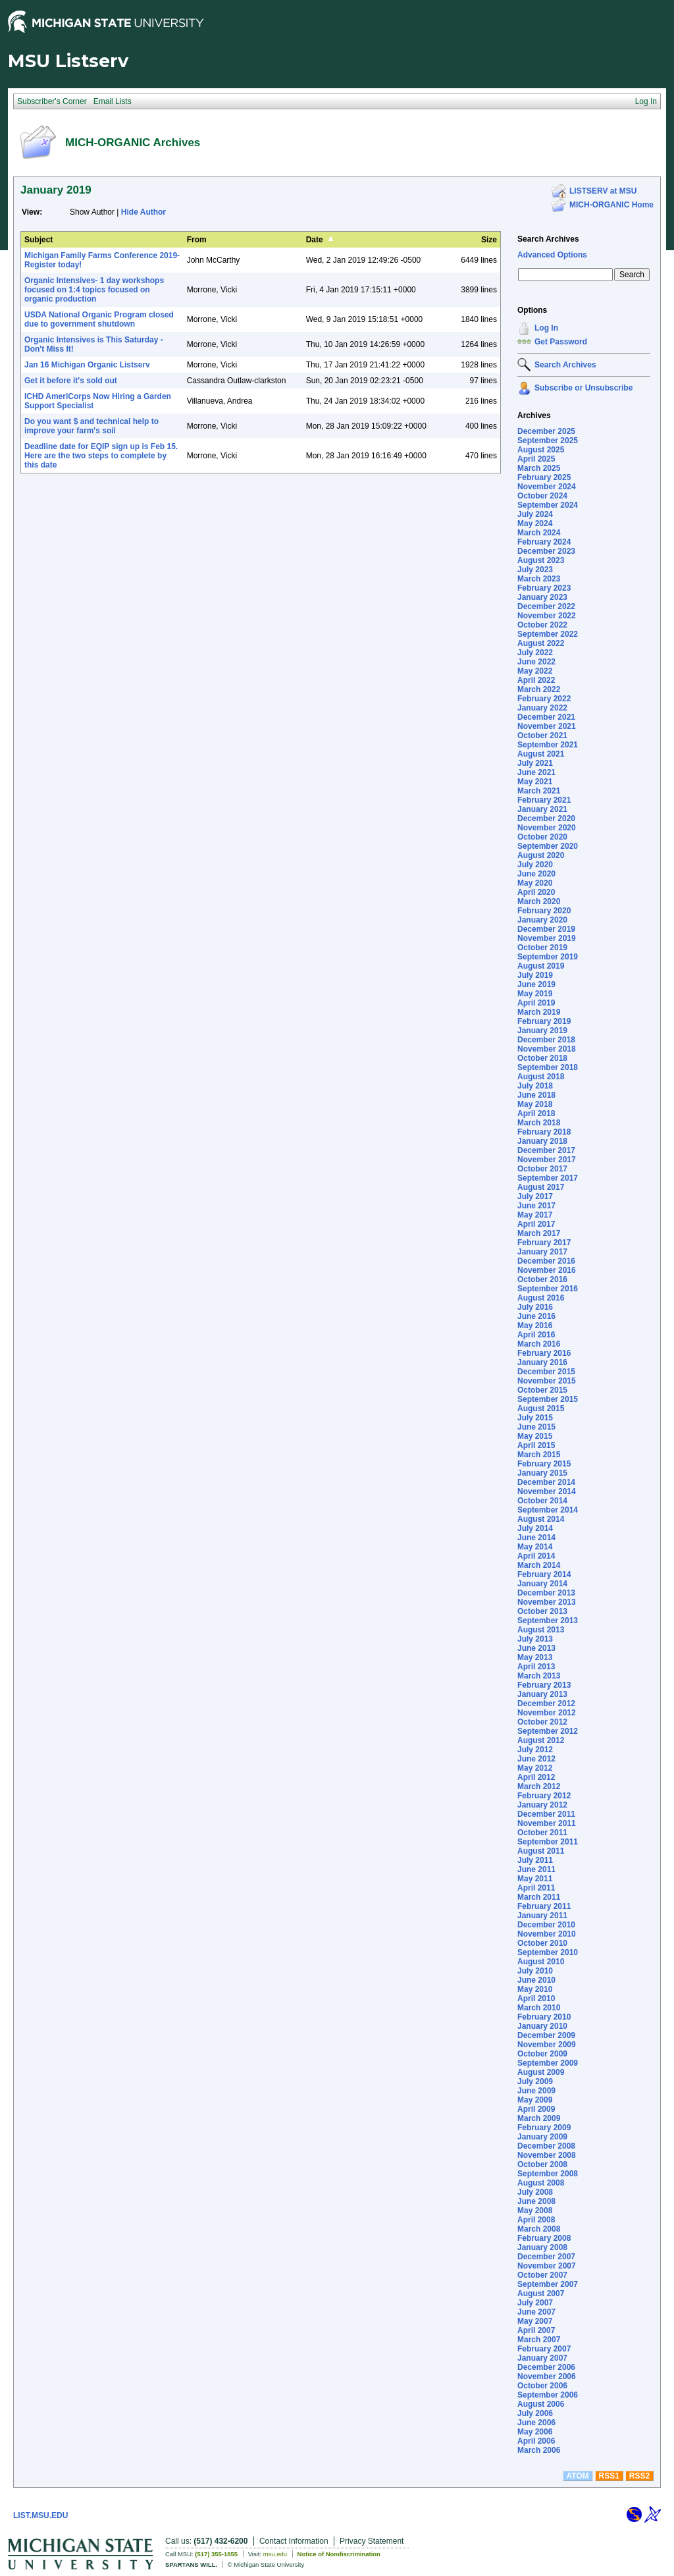  Describe the element at coordinates (546, 1592) in the screenshot. I see `December 2013` at that location.